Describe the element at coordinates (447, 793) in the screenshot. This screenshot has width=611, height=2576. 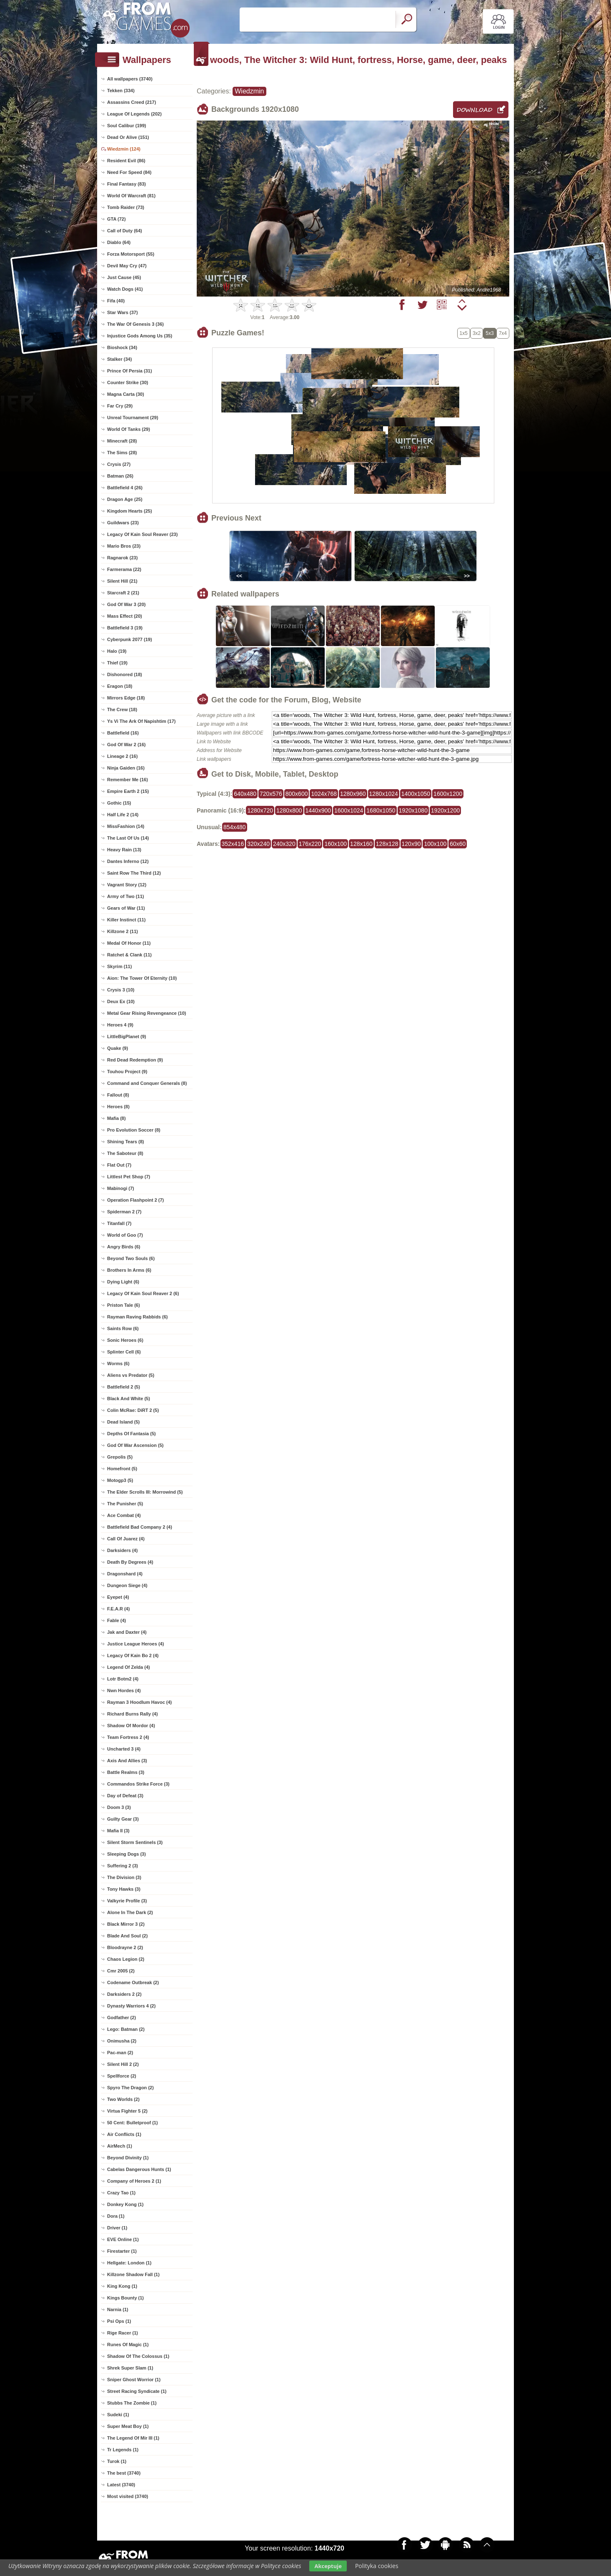
I see `1600x1200` at that location.